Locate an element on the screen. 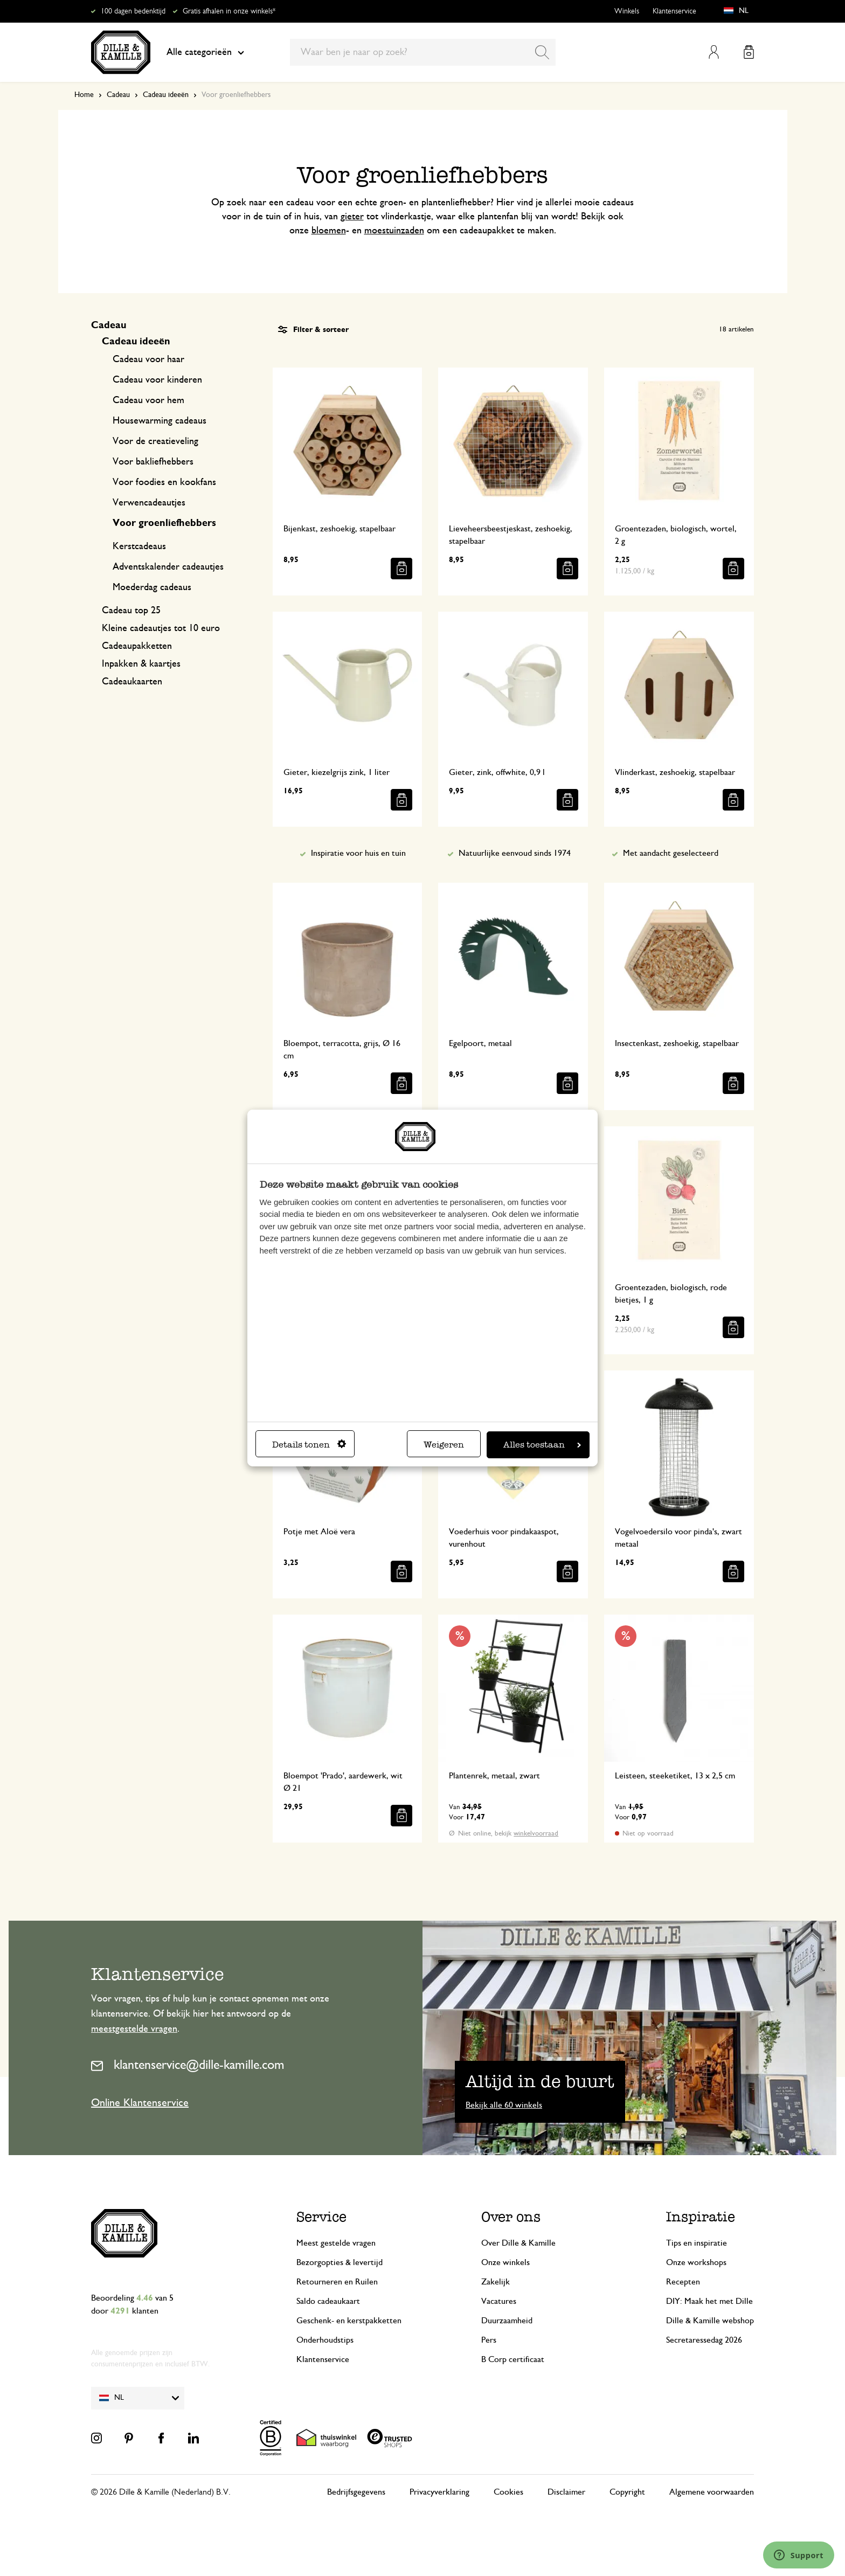  Cadeau voor haar is located at coordinates (148, 359).